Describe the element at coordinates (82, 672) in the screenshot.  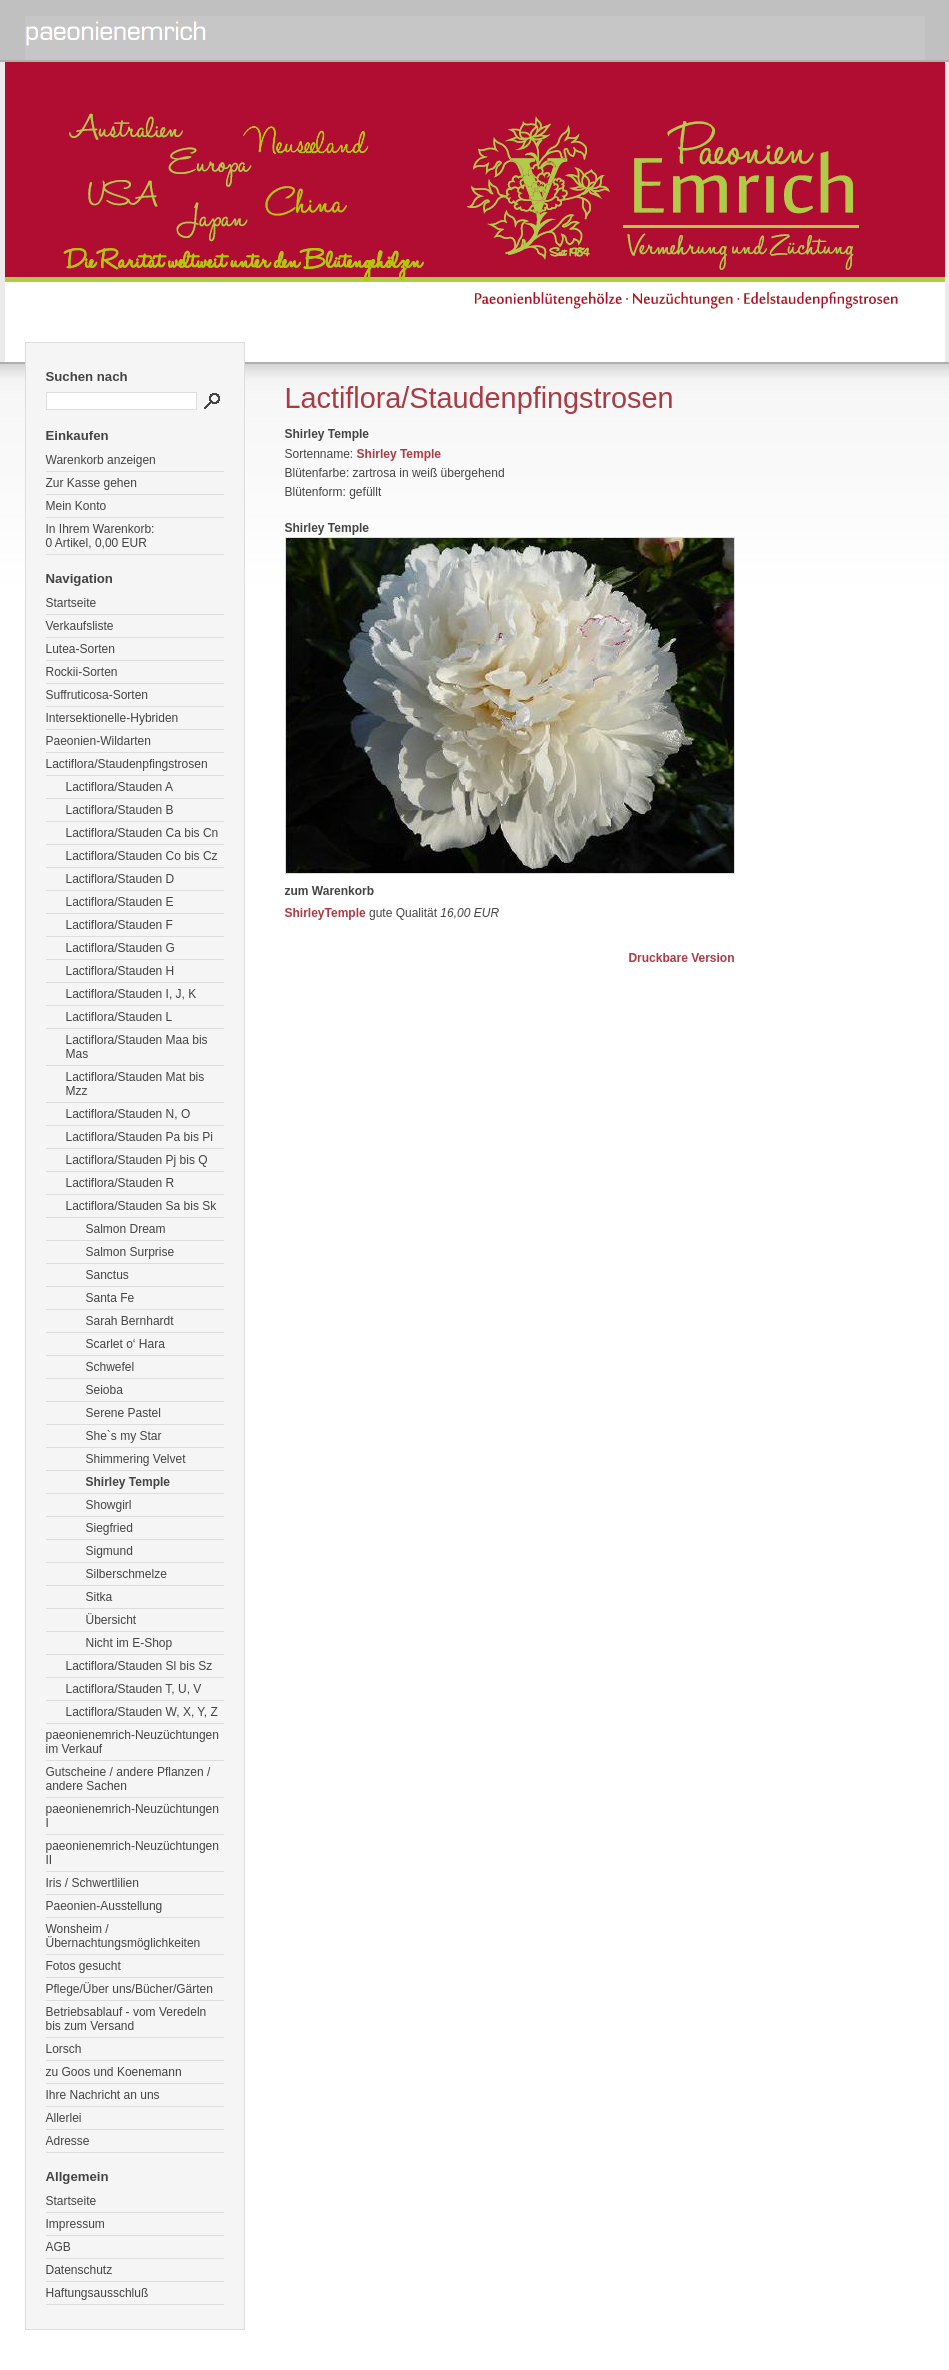
I see `Rockii-Sorten` at that location.